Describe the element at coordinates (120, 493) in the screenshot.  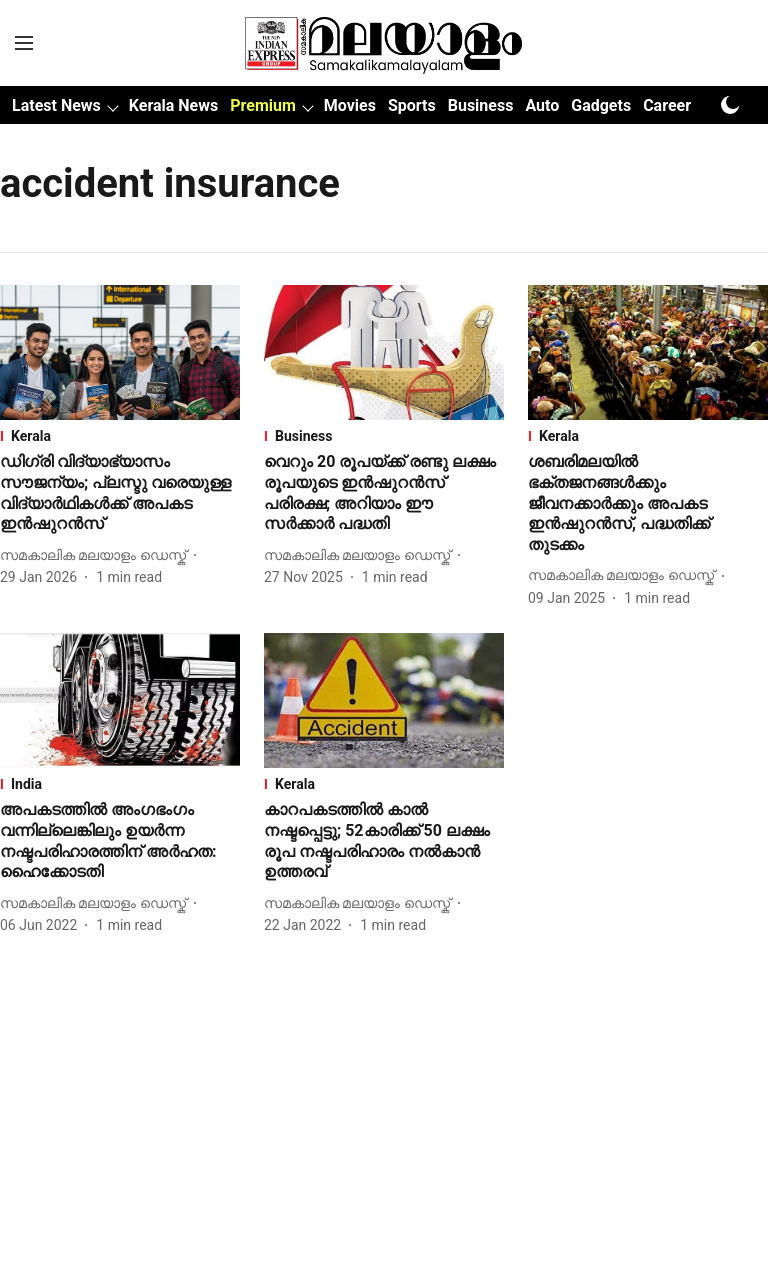
I see `[headline]` at that location.